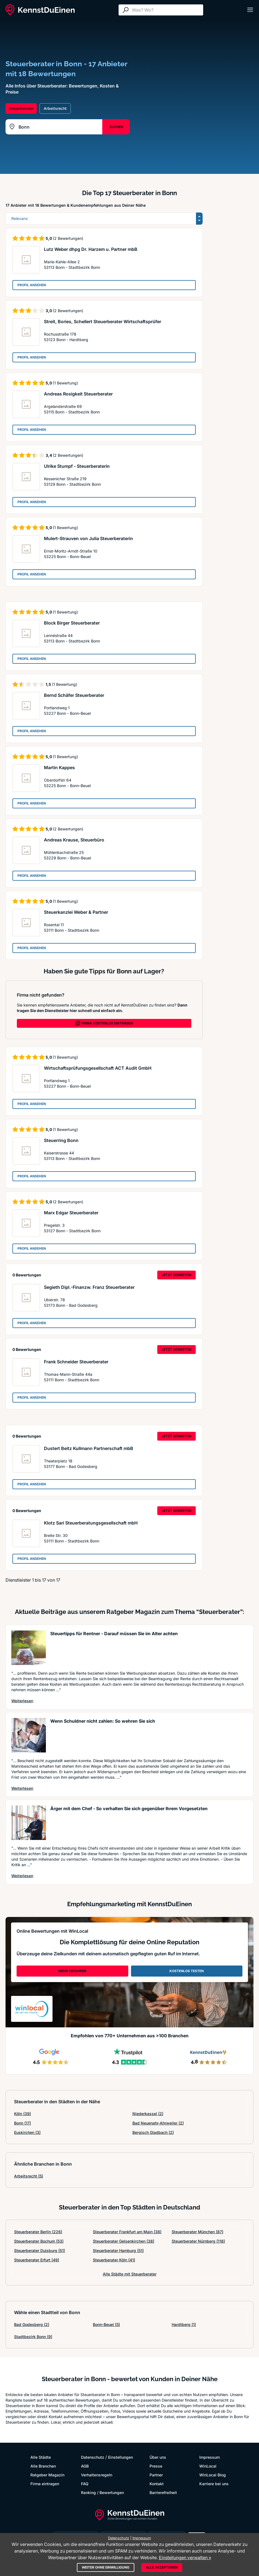 The width and height of the screenshot is (259, 2576). What do you see at coordinates (77, 466) in the screenshot?
I see `Ulrike Stumpf - Steuerberaterin` at bounding box center [77, 466].